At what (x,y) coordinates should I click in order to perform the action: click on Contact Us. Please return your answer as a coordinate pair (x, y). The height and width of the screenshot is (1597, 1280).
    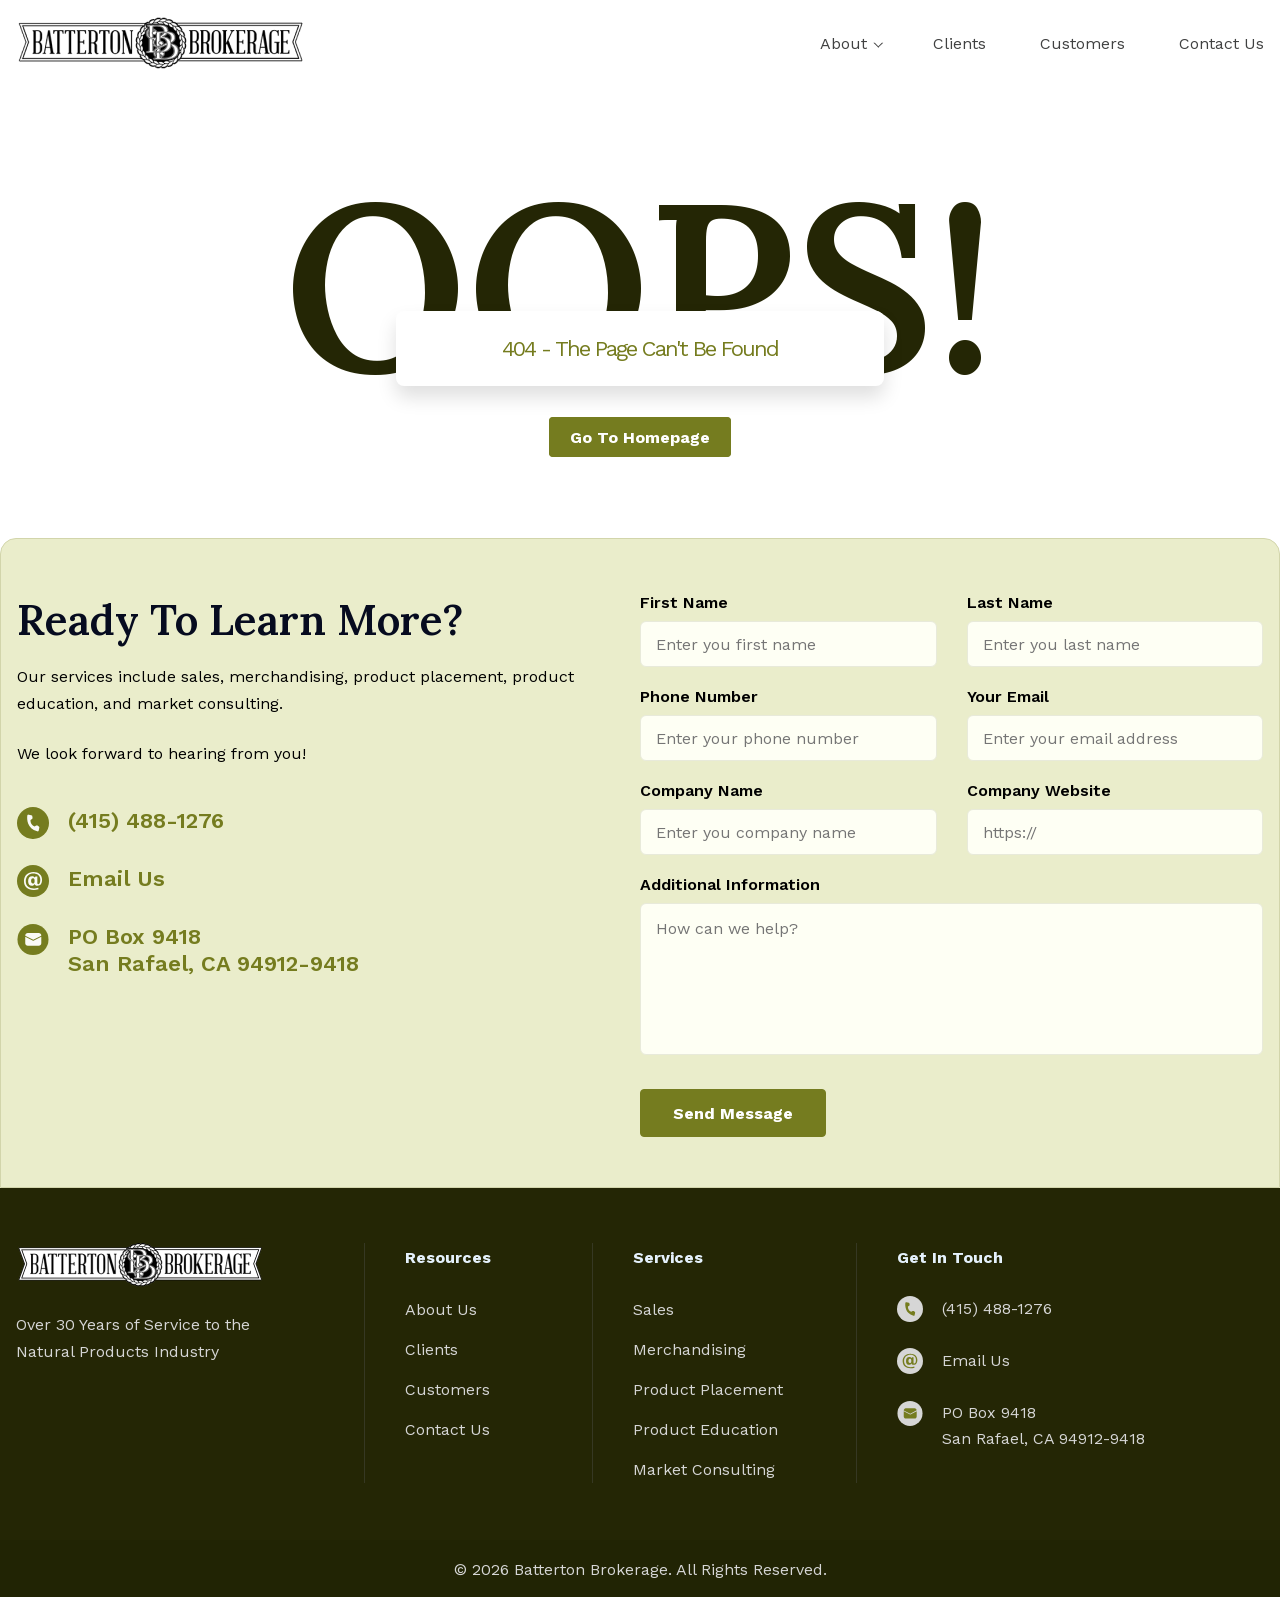
    Looking at the image, I should click on (1221, 43).